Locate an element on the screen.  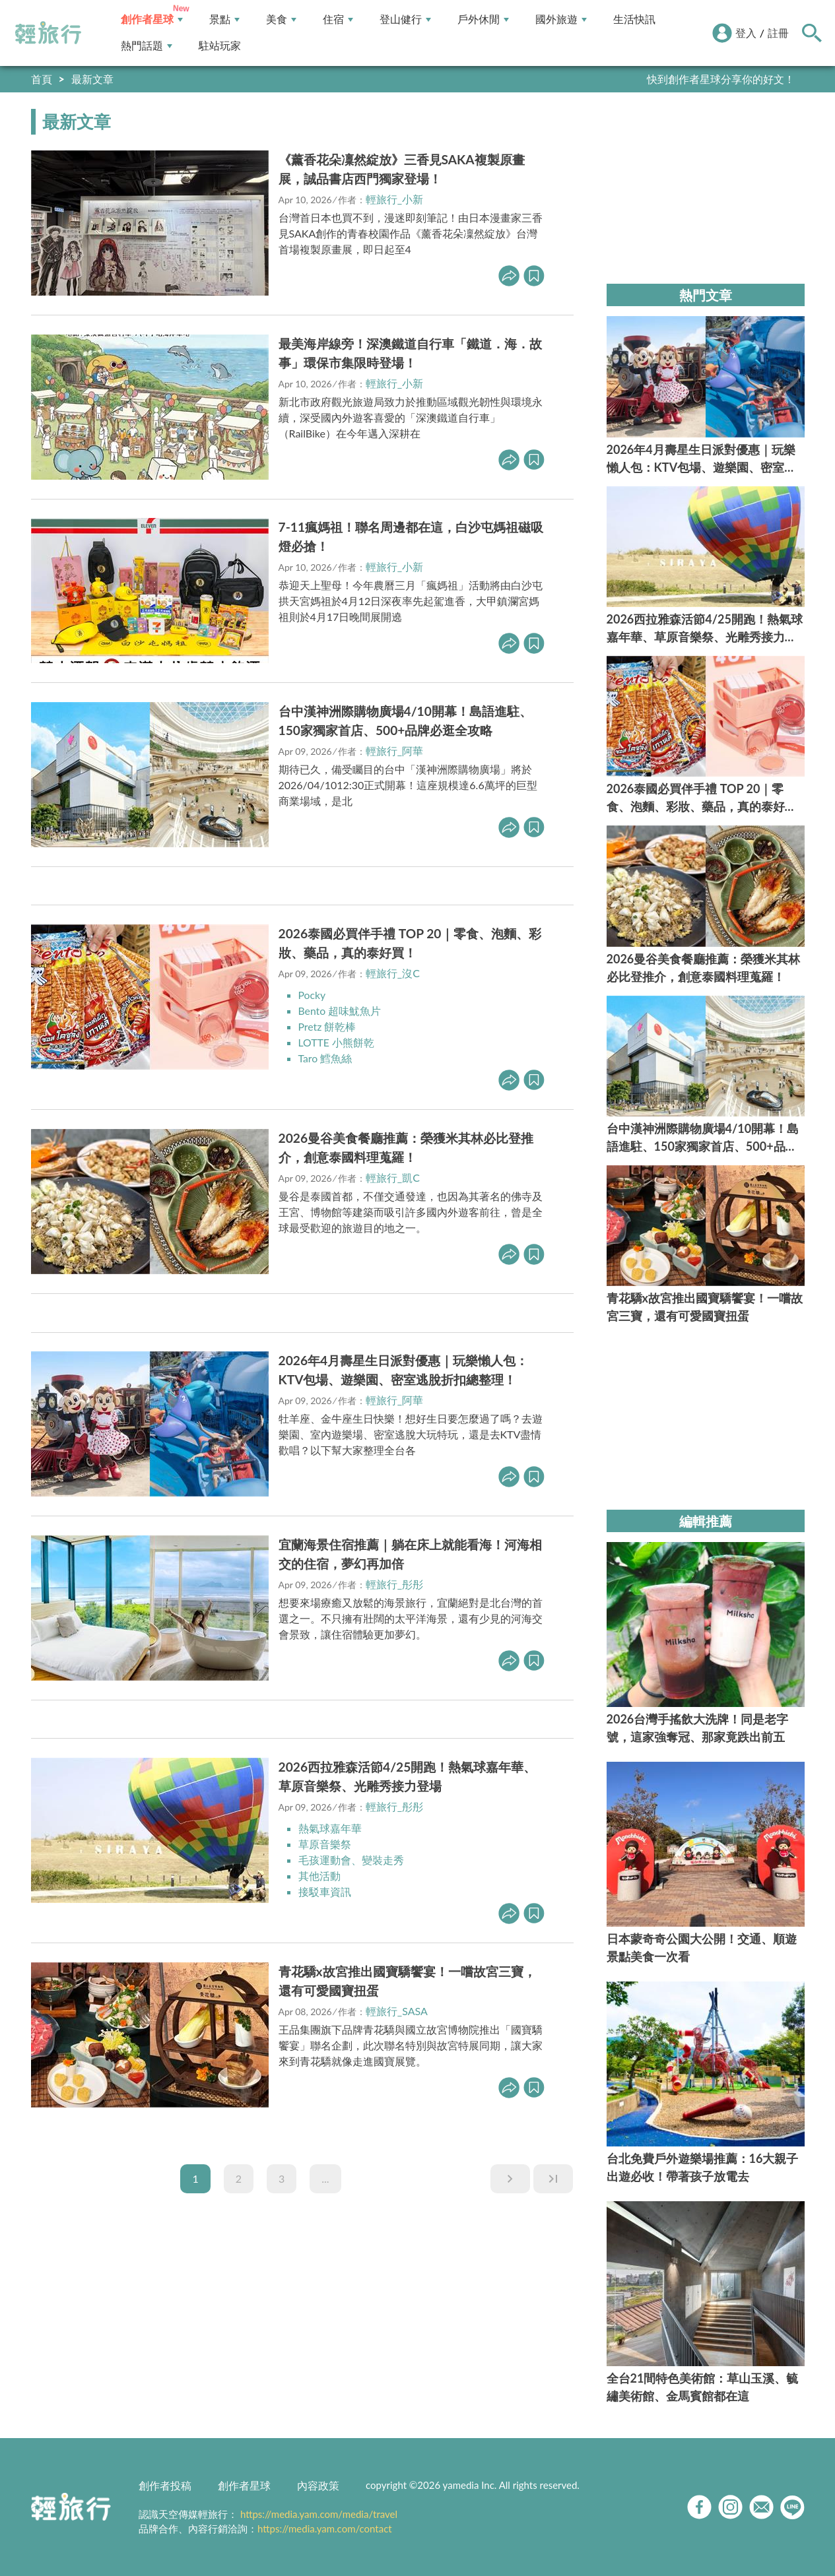
輕旅行_阿華 is located at coordinates (394, 750).